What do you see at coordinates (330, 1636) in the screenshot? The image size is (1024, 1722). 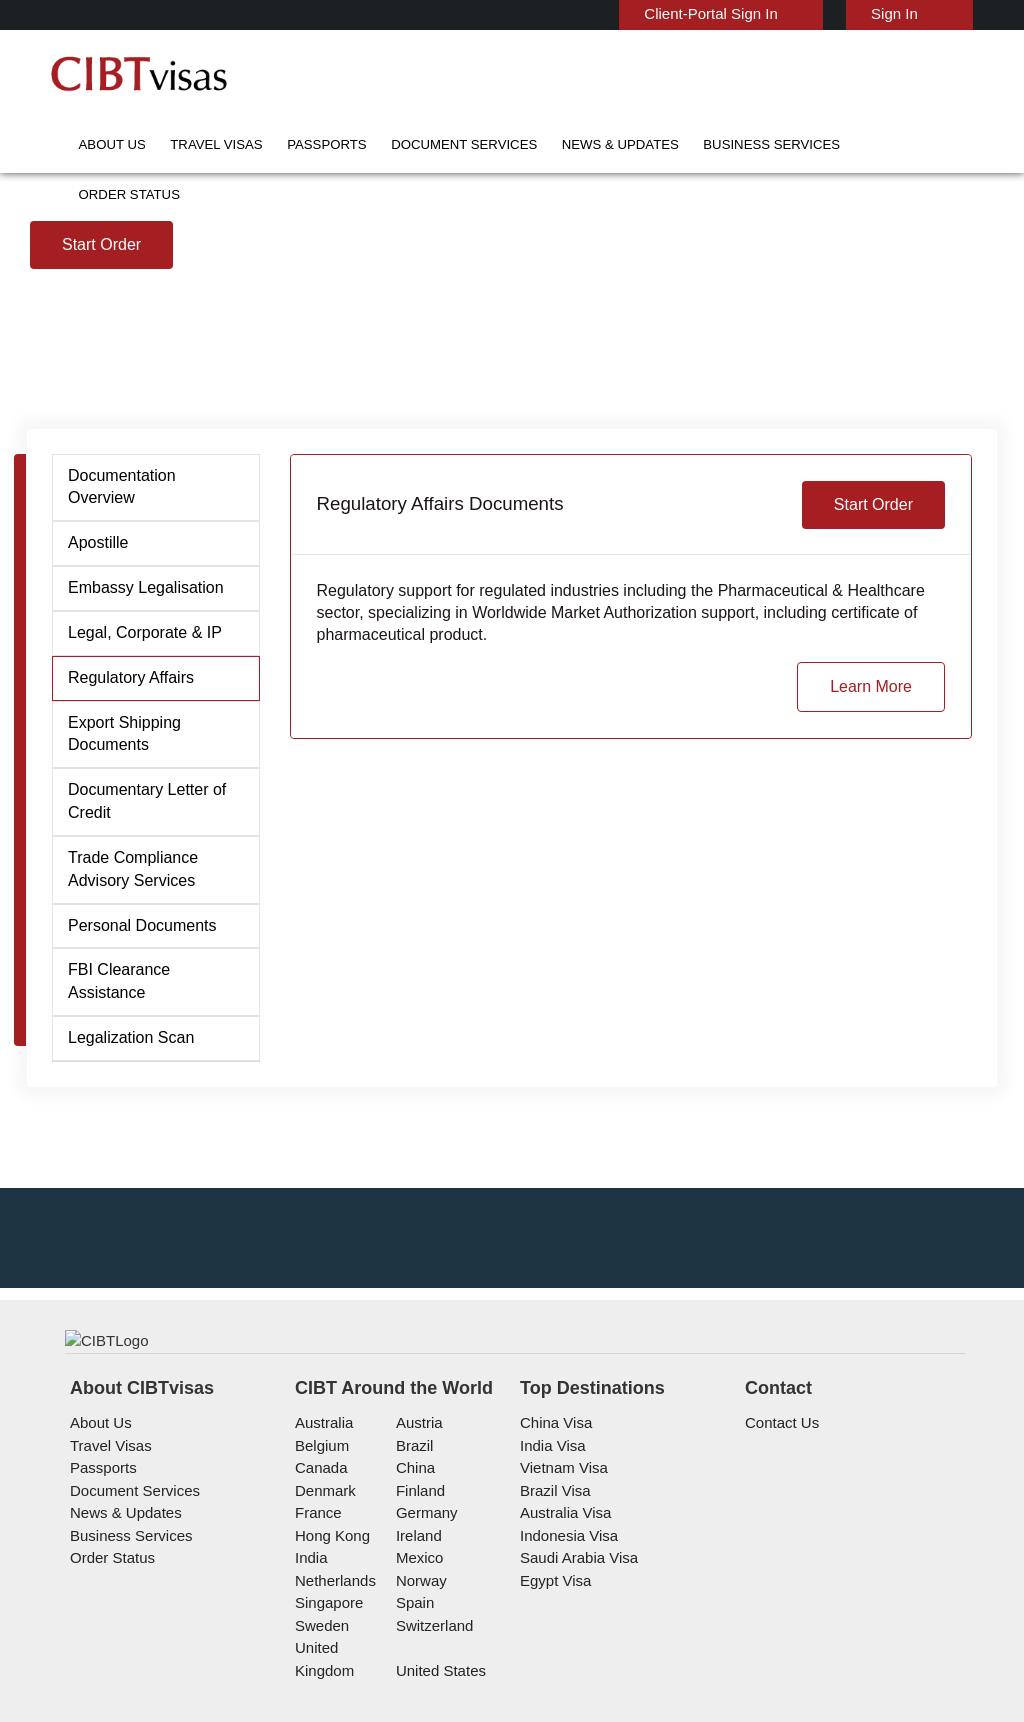 I see `Hong Kong` at bounding box center [330, 1636].